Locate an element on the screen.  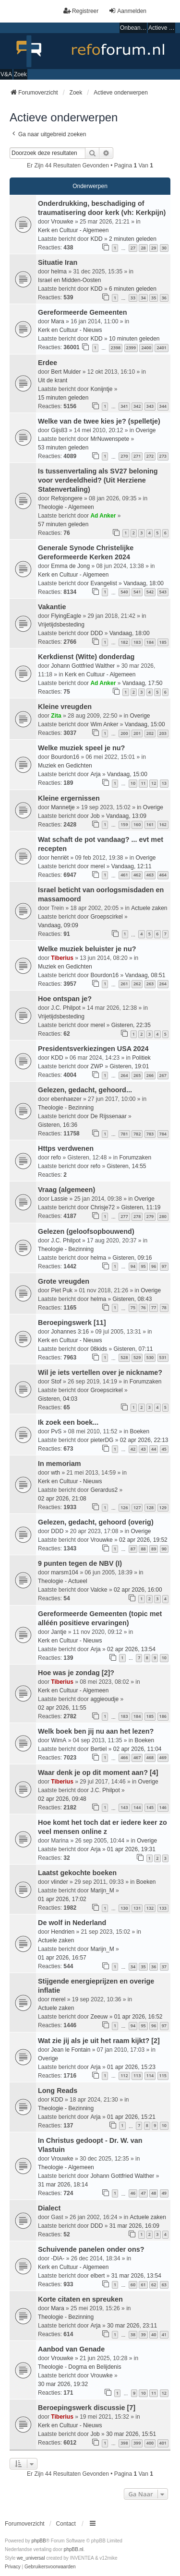
782 is located at coordinates (137, 1134).